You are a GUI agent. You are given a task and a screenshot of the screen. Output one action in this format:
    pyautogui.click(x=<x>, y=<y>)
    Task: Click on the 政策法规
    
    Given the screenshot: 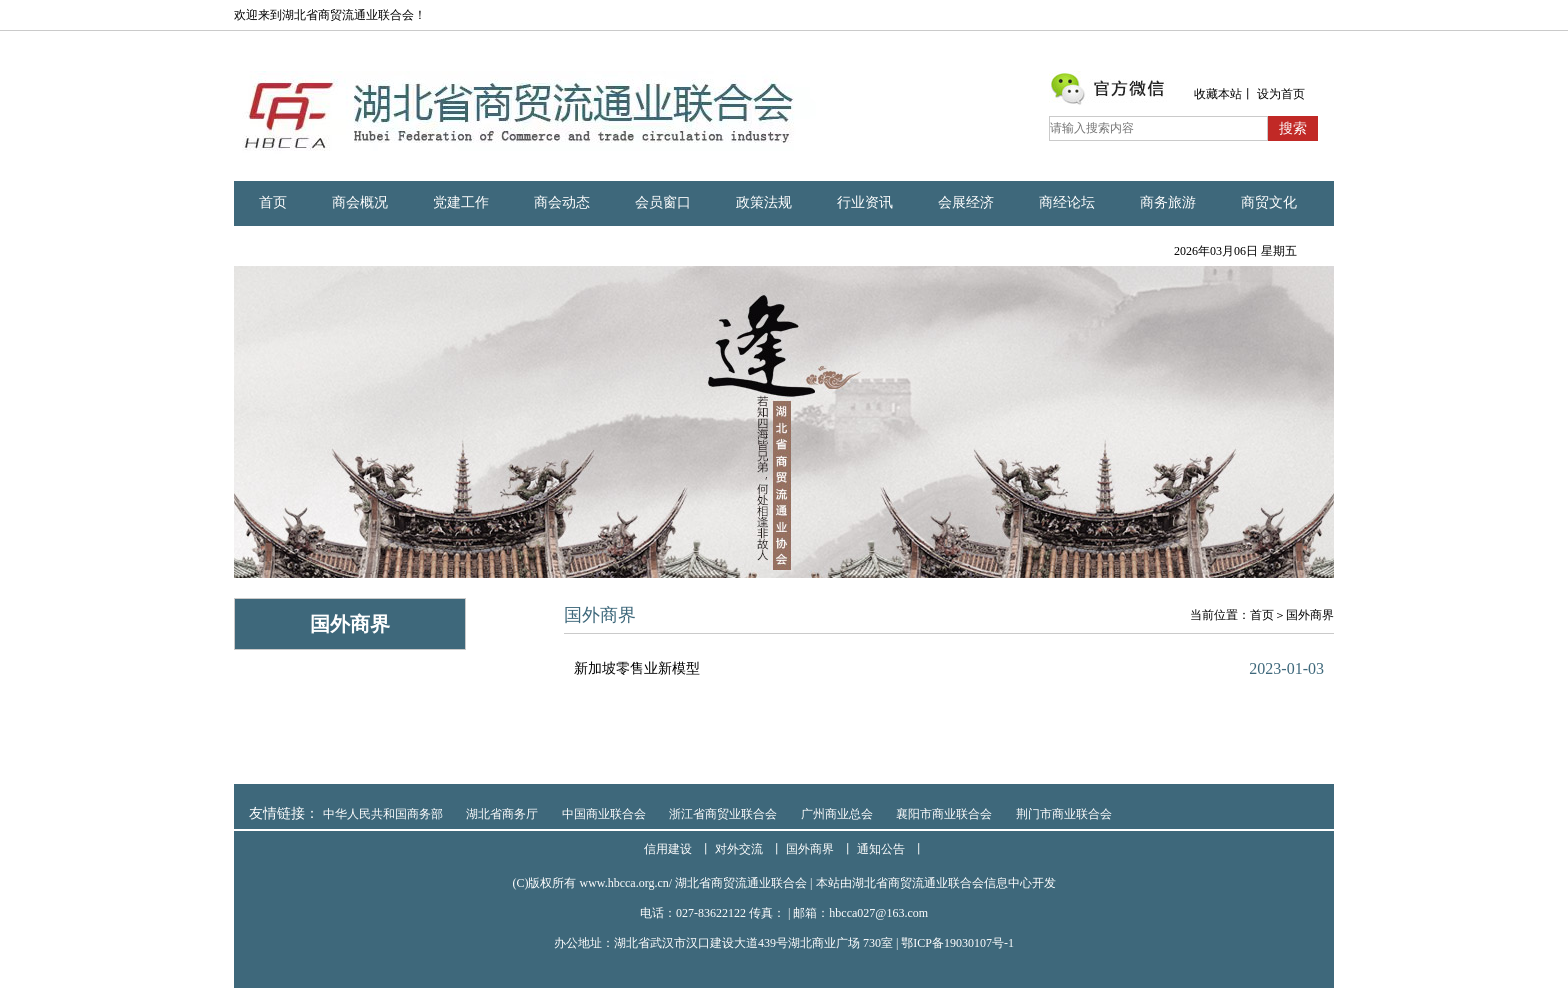 What is the action you would take?
    pyautogui.click(x=764, y=202)
    